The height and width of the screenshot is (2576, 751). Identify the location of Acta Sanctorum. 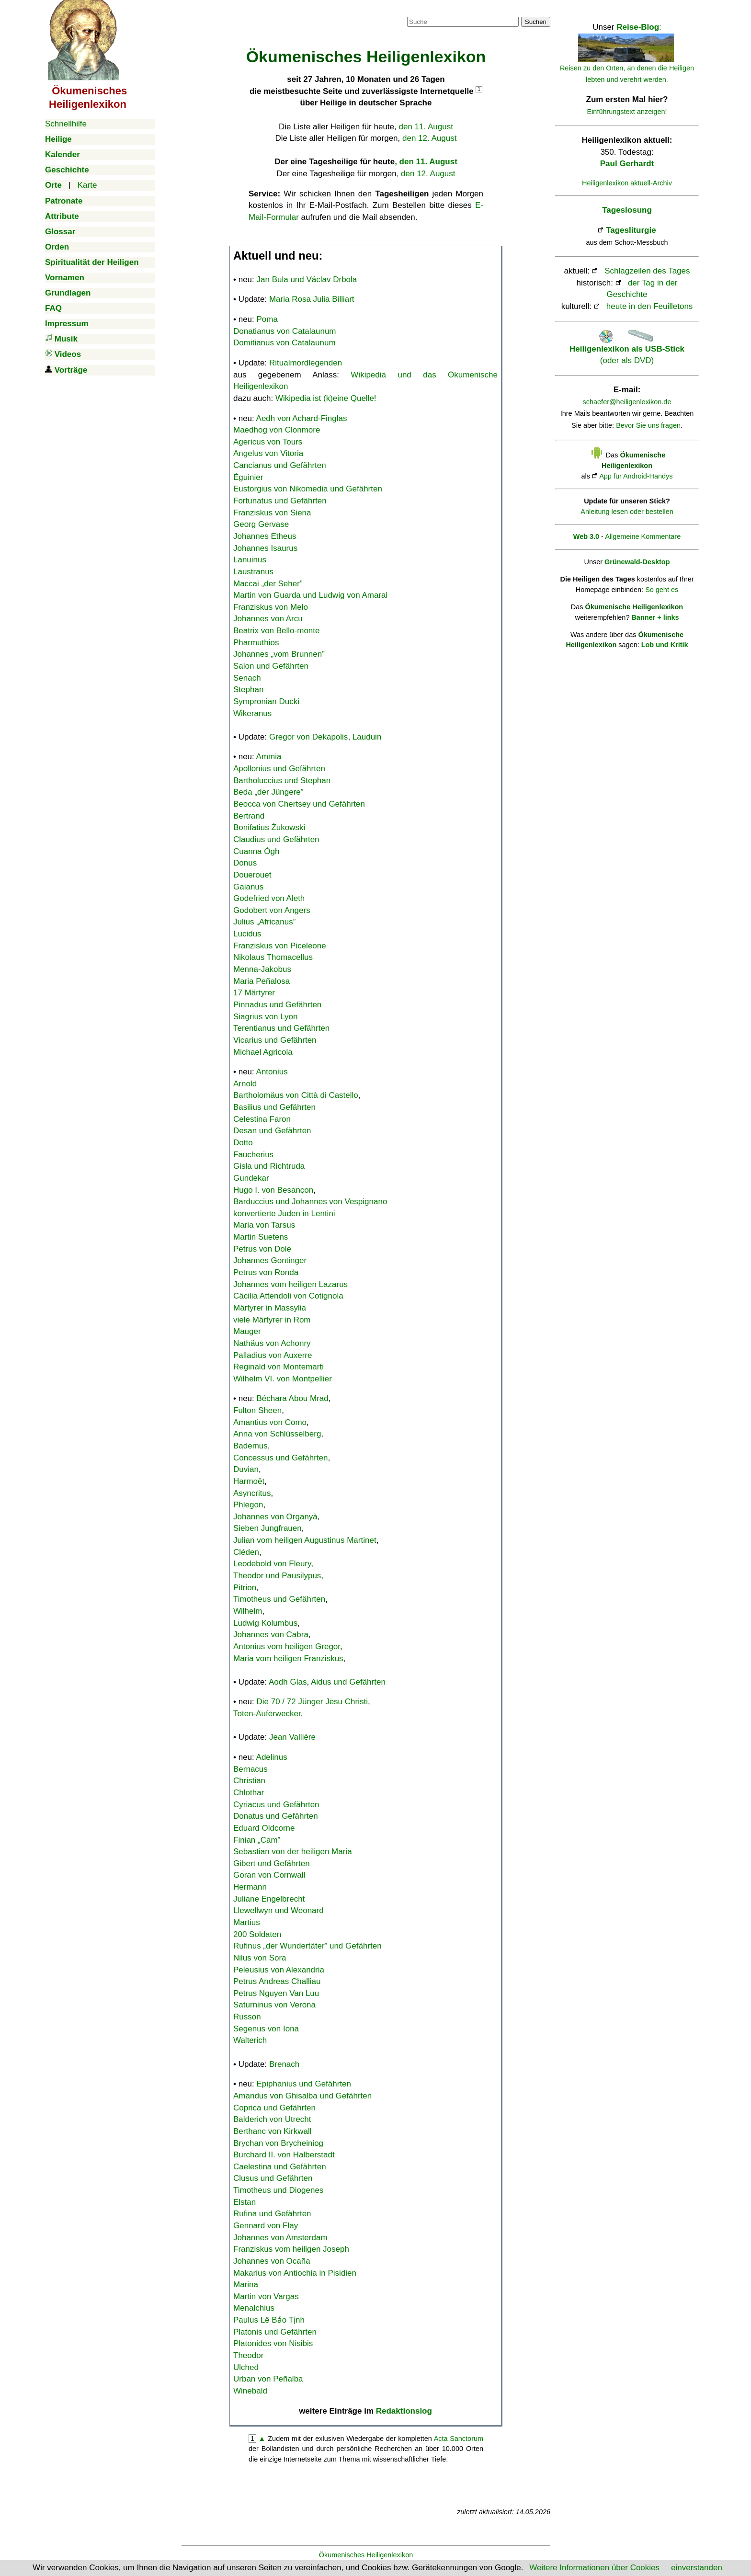
(458, 2438).